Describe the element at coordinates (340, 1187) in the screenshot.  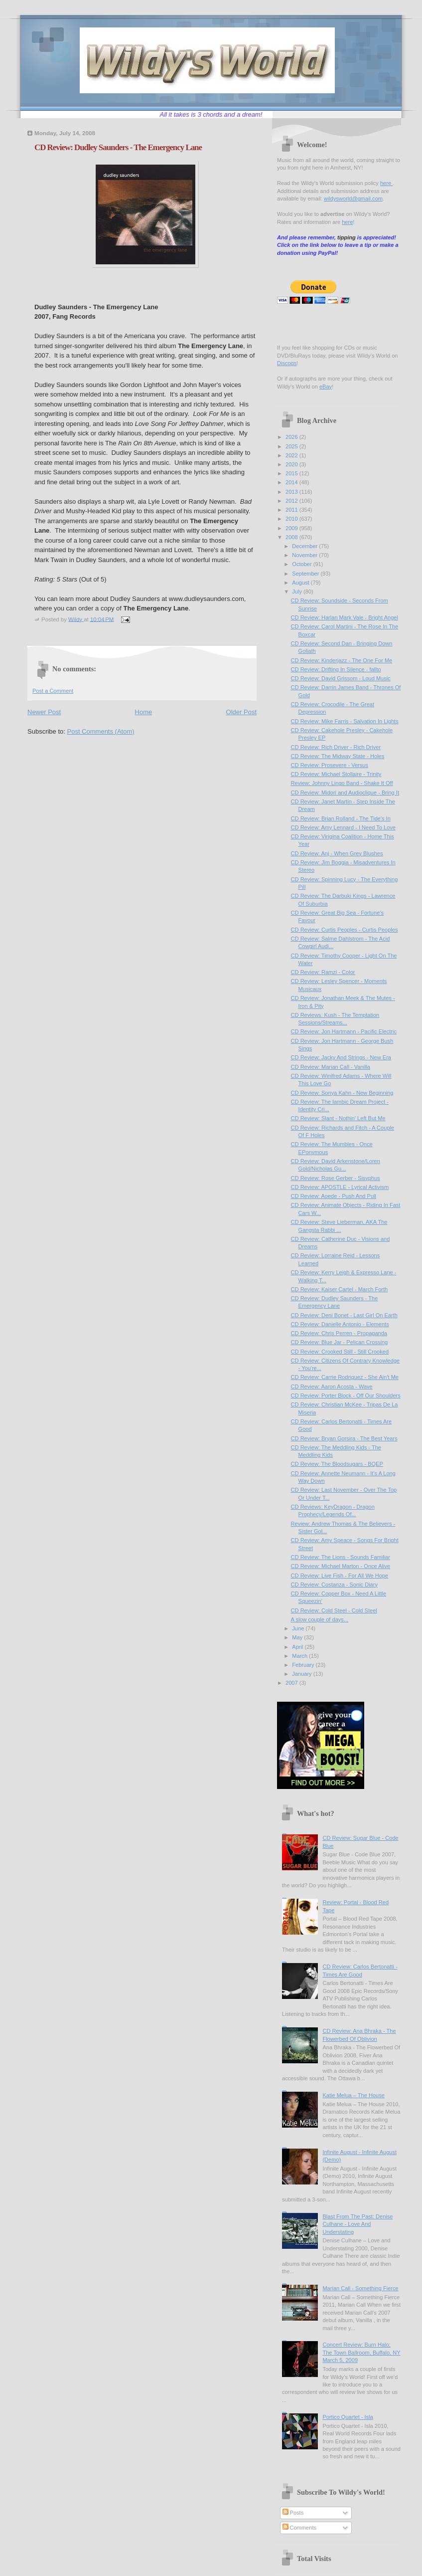
I see `CD Review: APOSTLE - Lyrical Activism` at that location.